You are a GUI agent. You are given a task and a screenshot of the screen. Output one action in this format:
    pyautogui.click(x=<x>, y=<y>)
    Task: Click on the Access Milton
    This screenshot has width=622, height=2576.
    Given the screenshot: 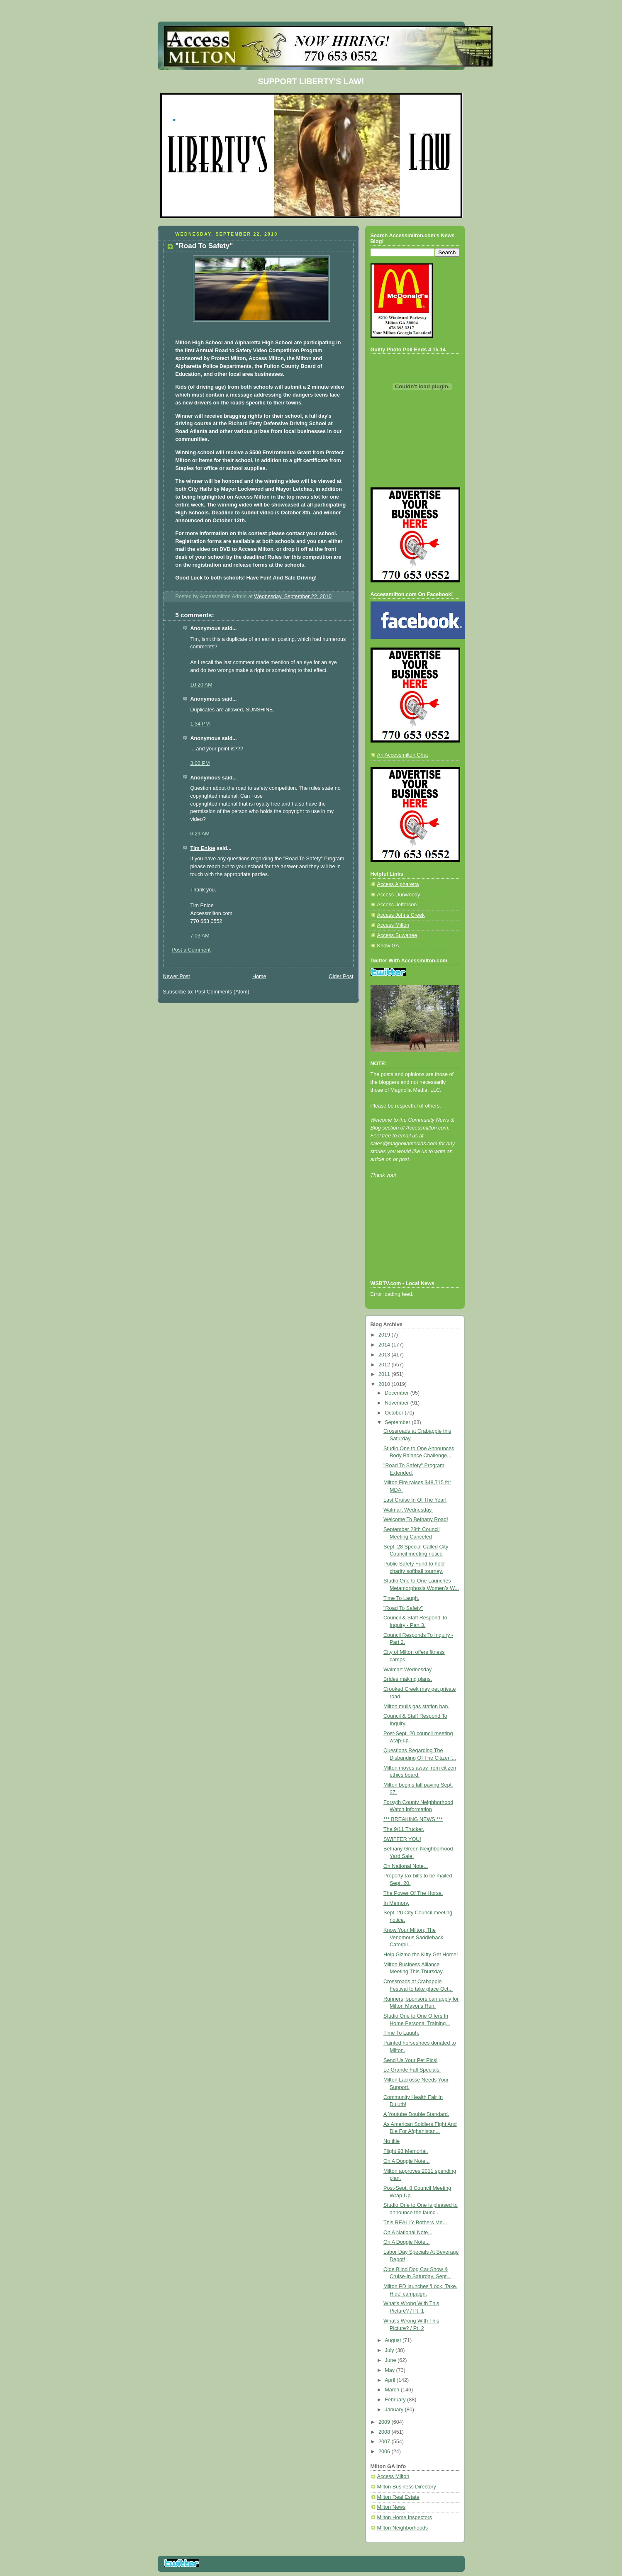 What is the action you would take?
    pyautogui.click(x=393, y=925)
    